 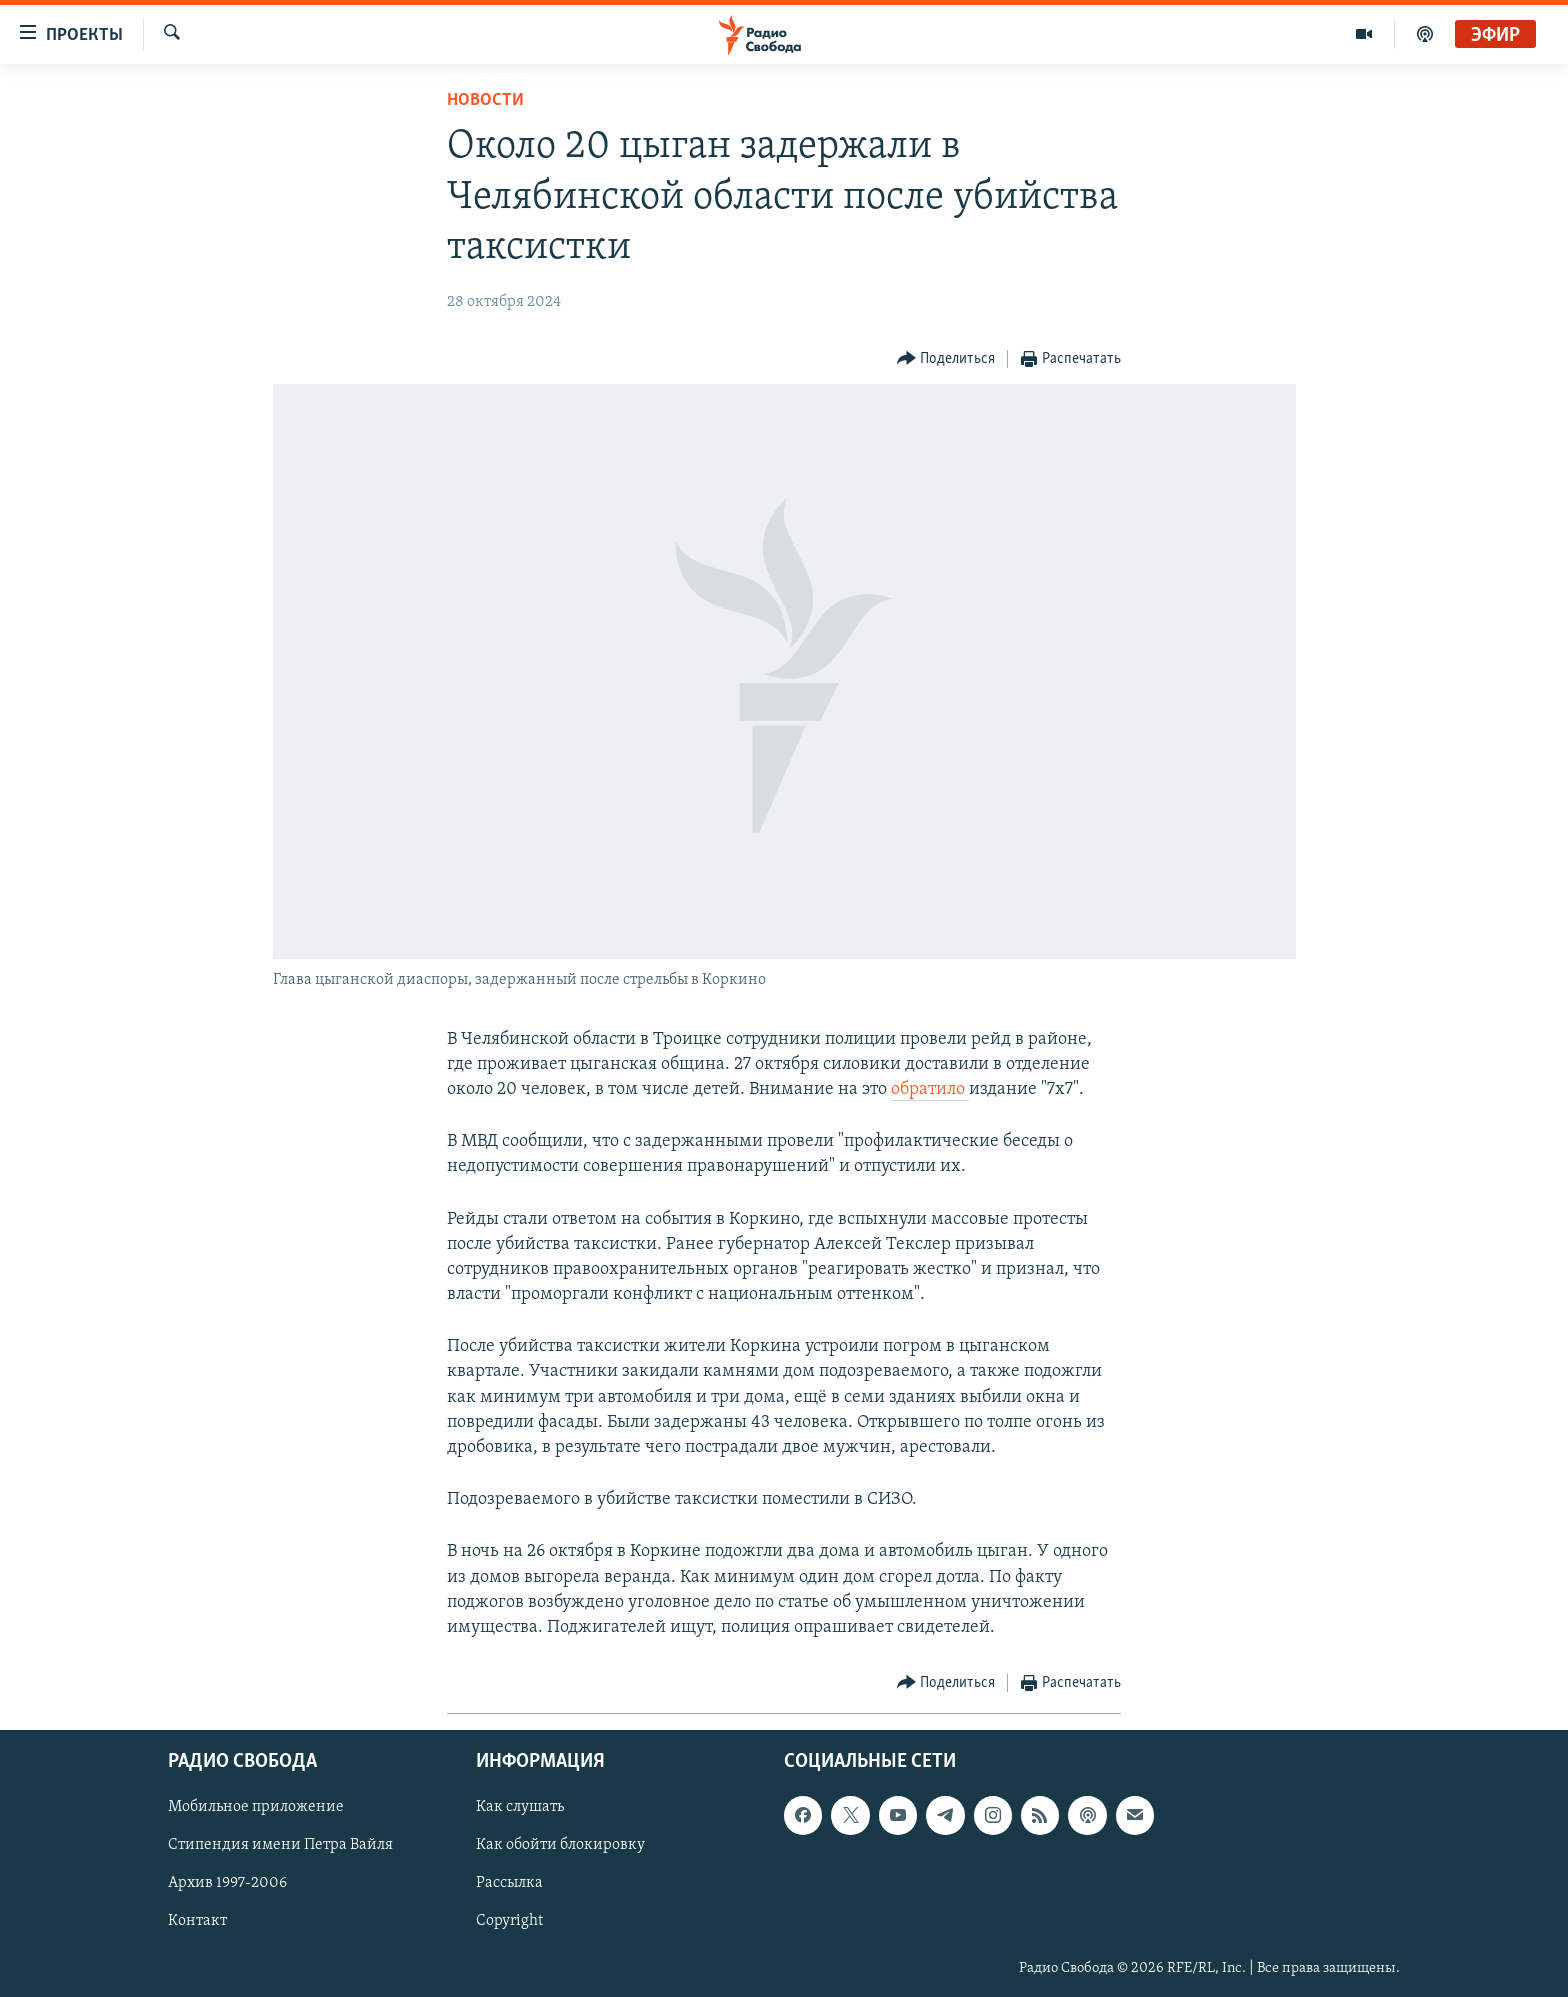 I want to click on Как слушать, so click(x=520, y=1808).